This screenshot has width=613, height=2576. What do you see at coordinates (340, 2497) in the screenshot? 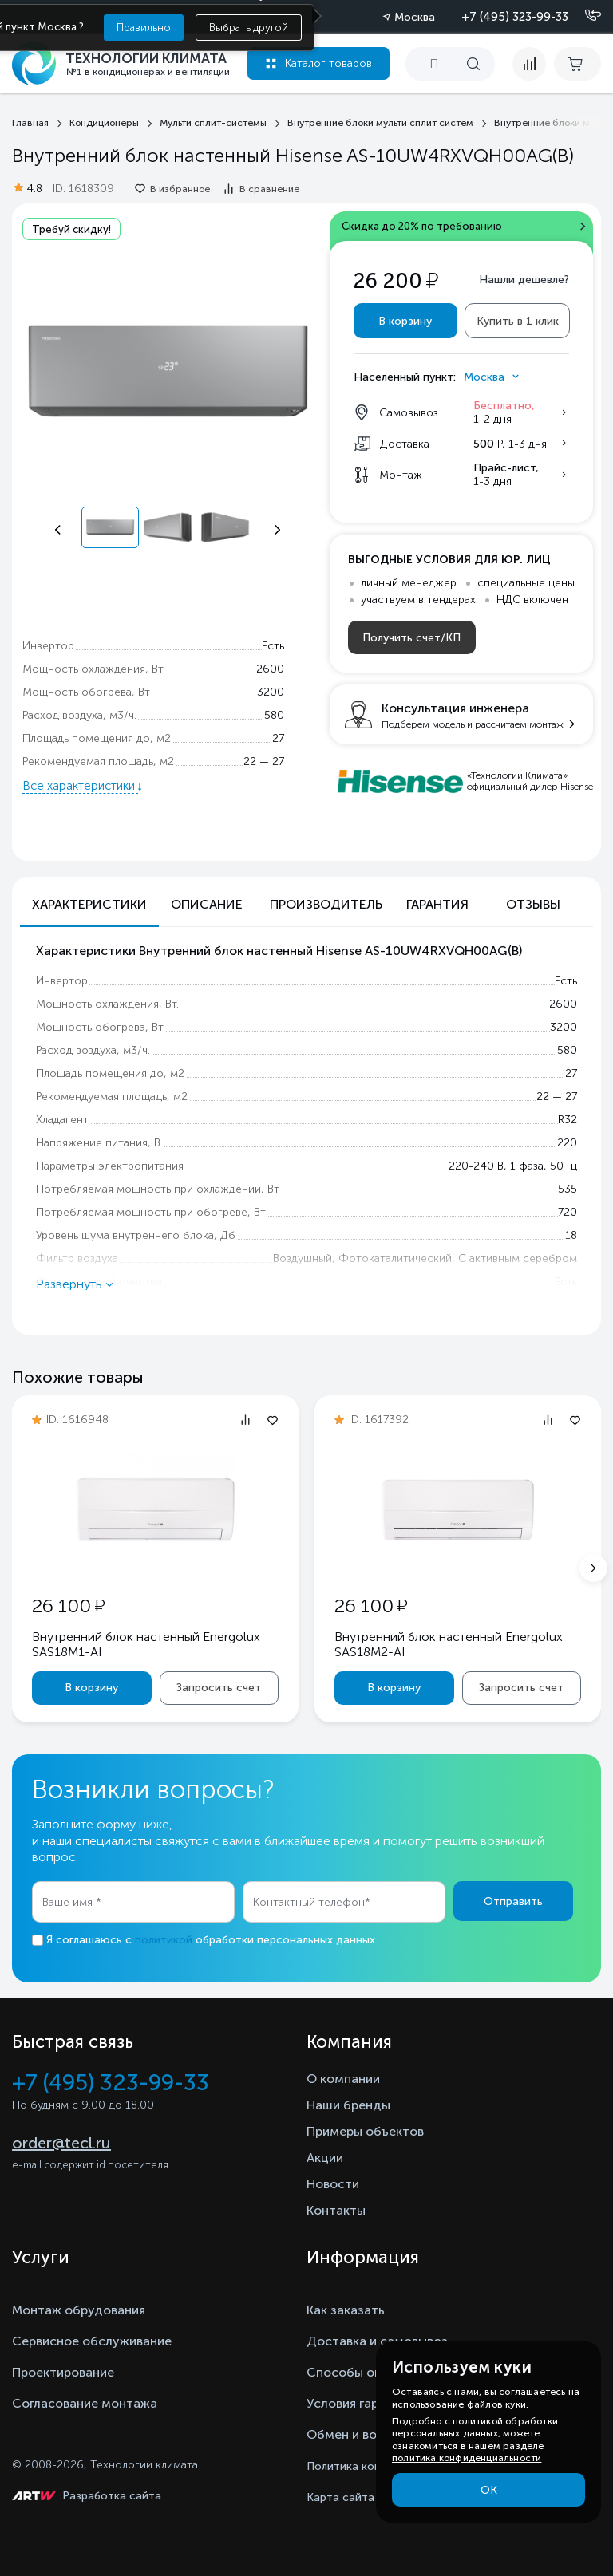
I see `Карта сайта` at bounding box center [340, 2497].